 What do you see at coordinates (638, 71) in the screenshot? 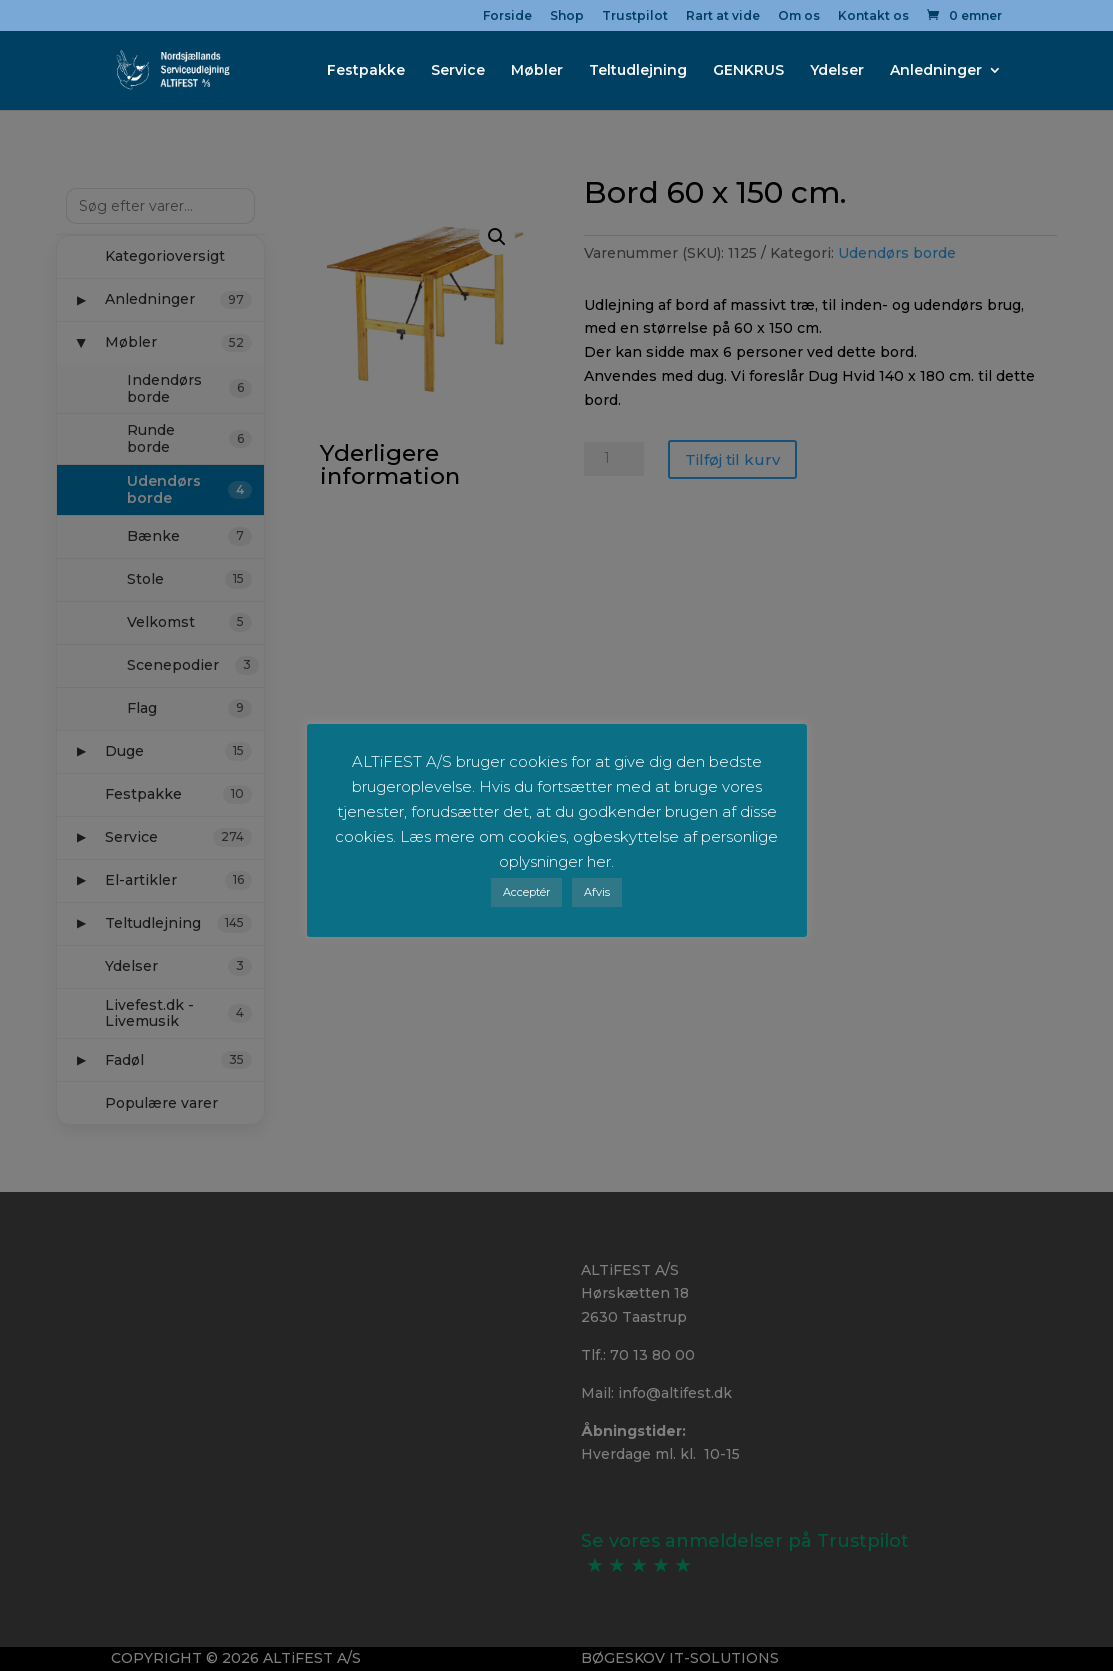
I see `Teltudlejning` at bounding box center [638, 71].